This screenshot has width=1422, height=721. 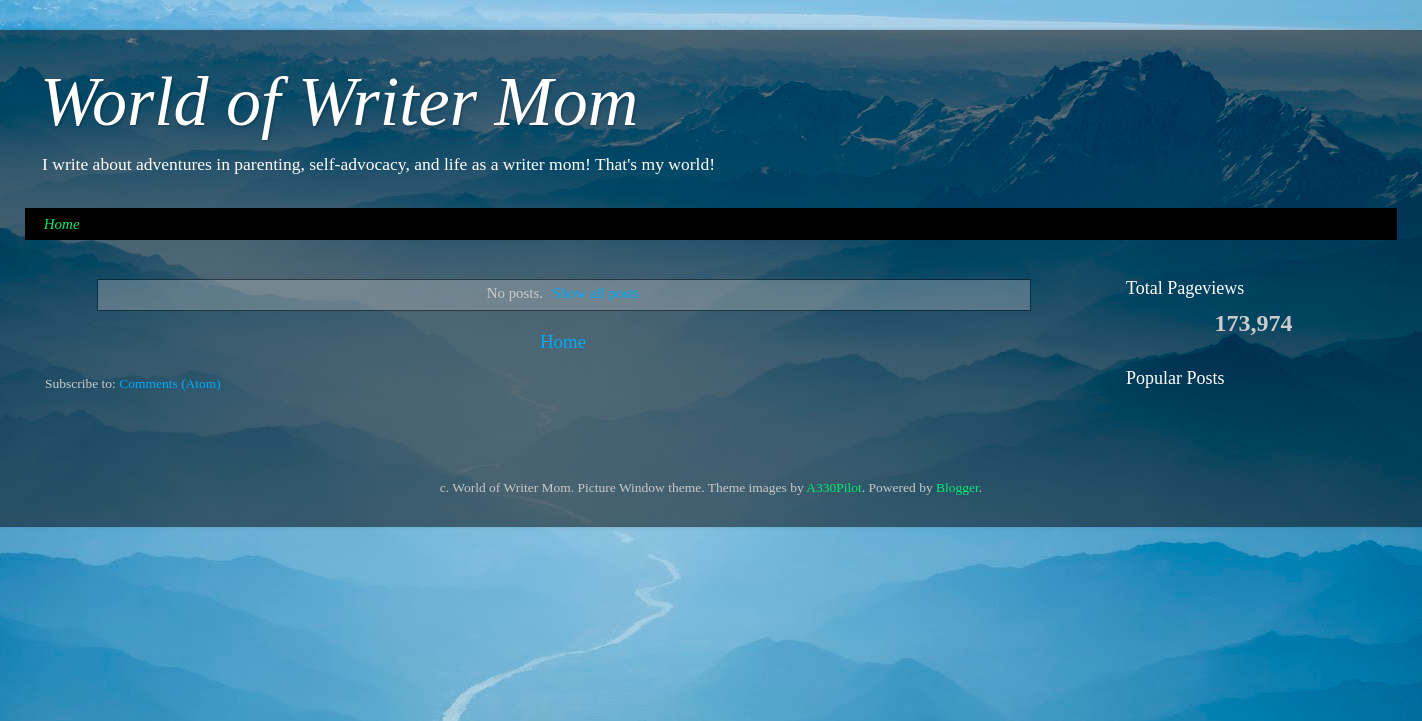 What do you see at coordinates (596, 293) in the screenshot?
I see `Show all posts` at bounding box center [596, 293].